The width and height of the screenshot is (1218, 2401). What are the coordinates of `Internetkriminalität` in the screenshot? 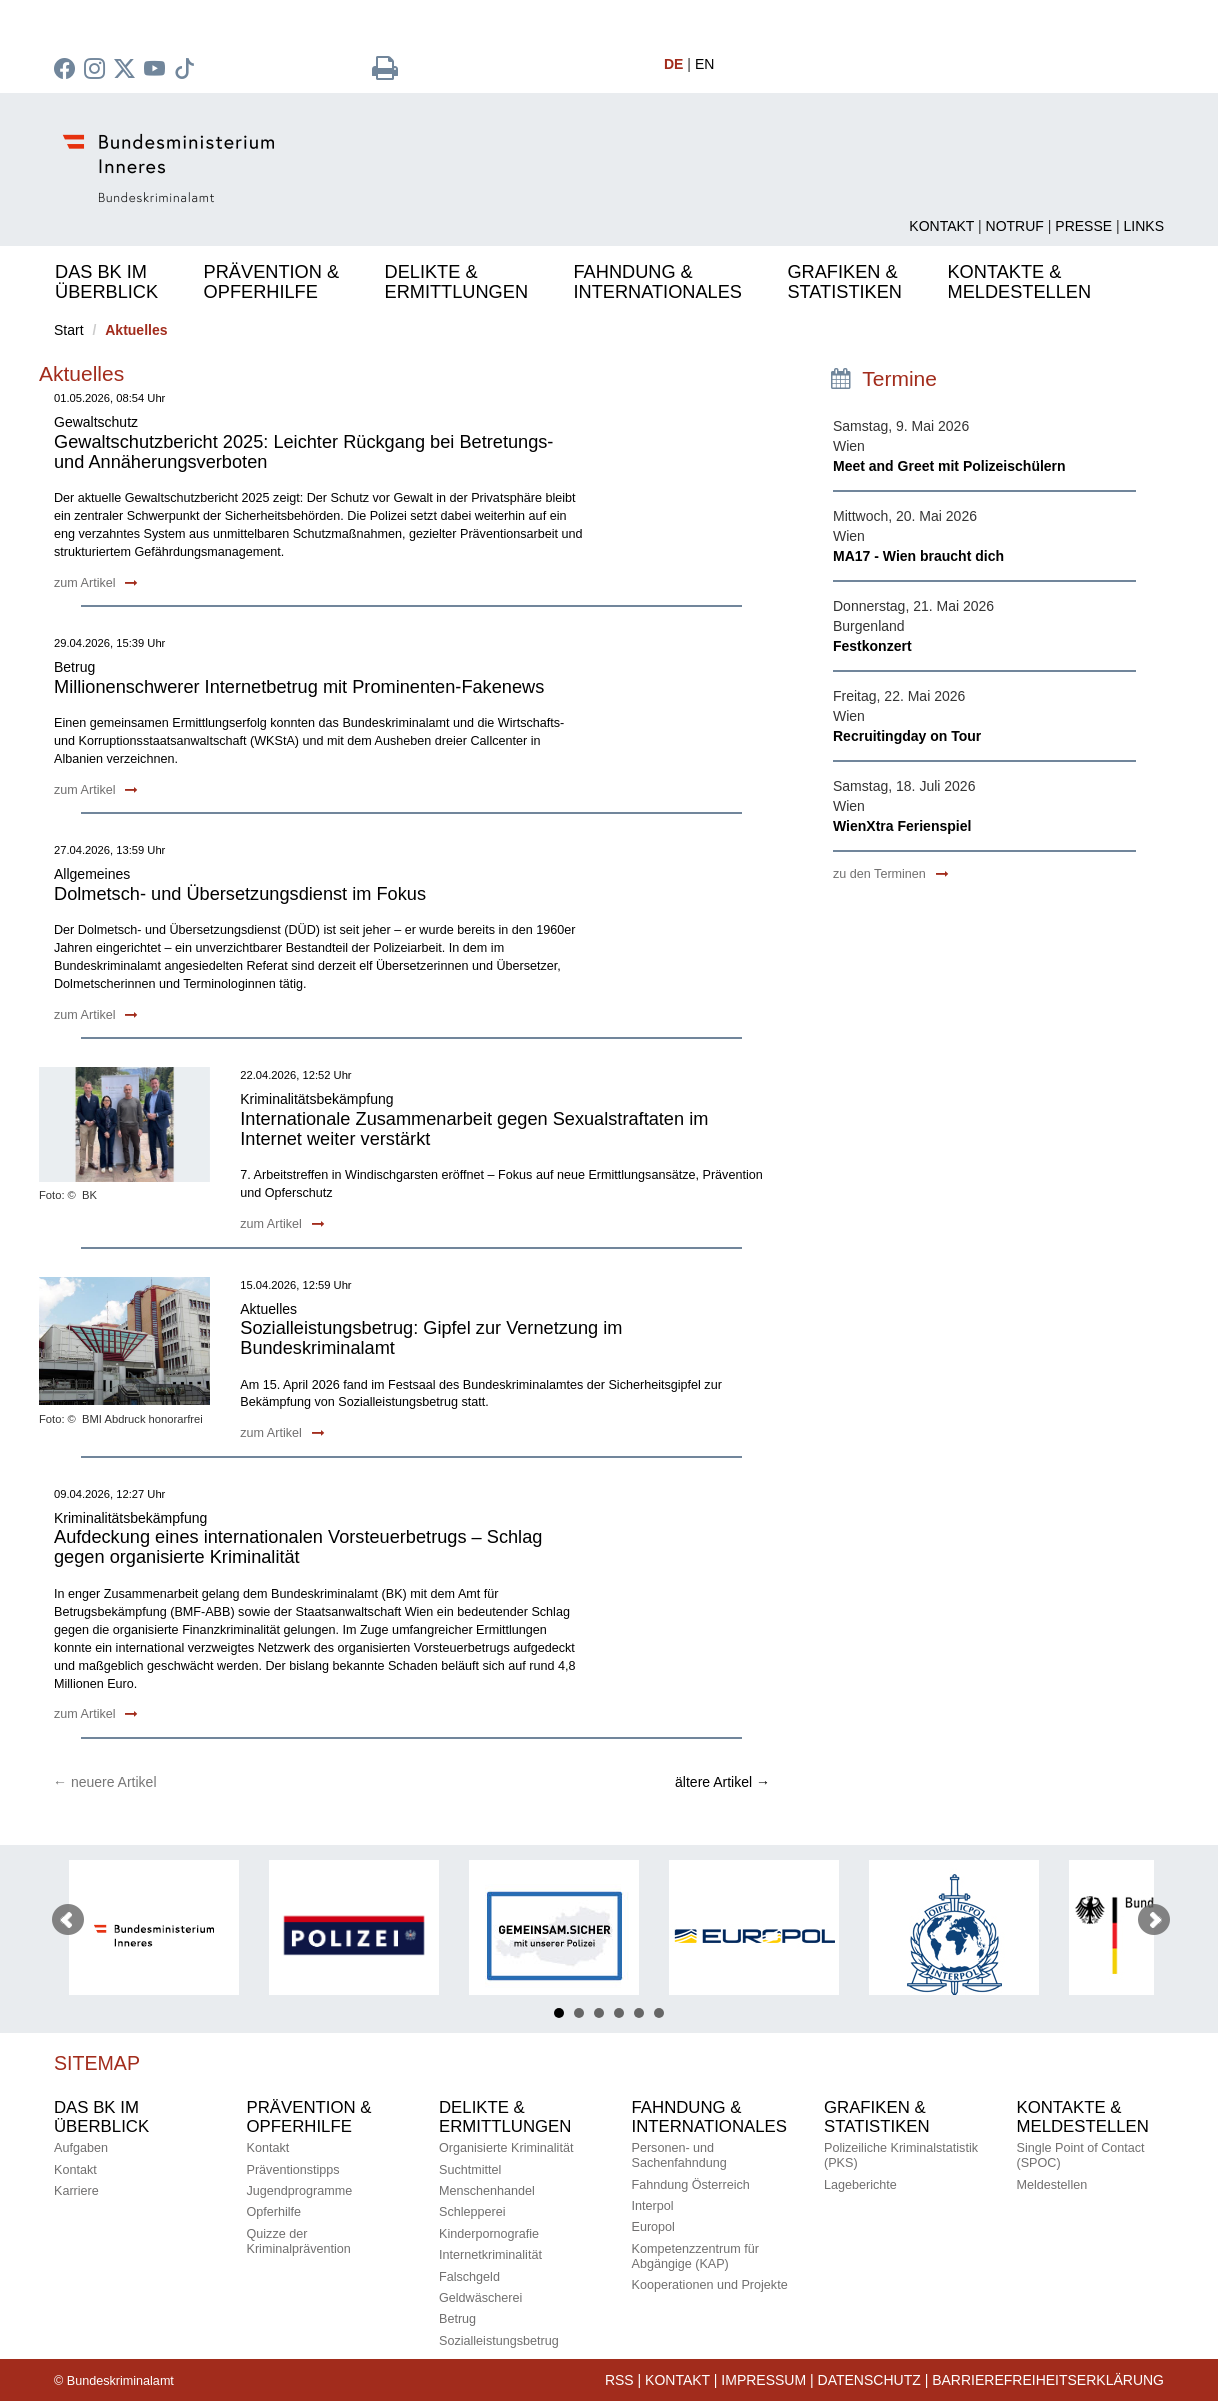 It's located at (490, 2255).